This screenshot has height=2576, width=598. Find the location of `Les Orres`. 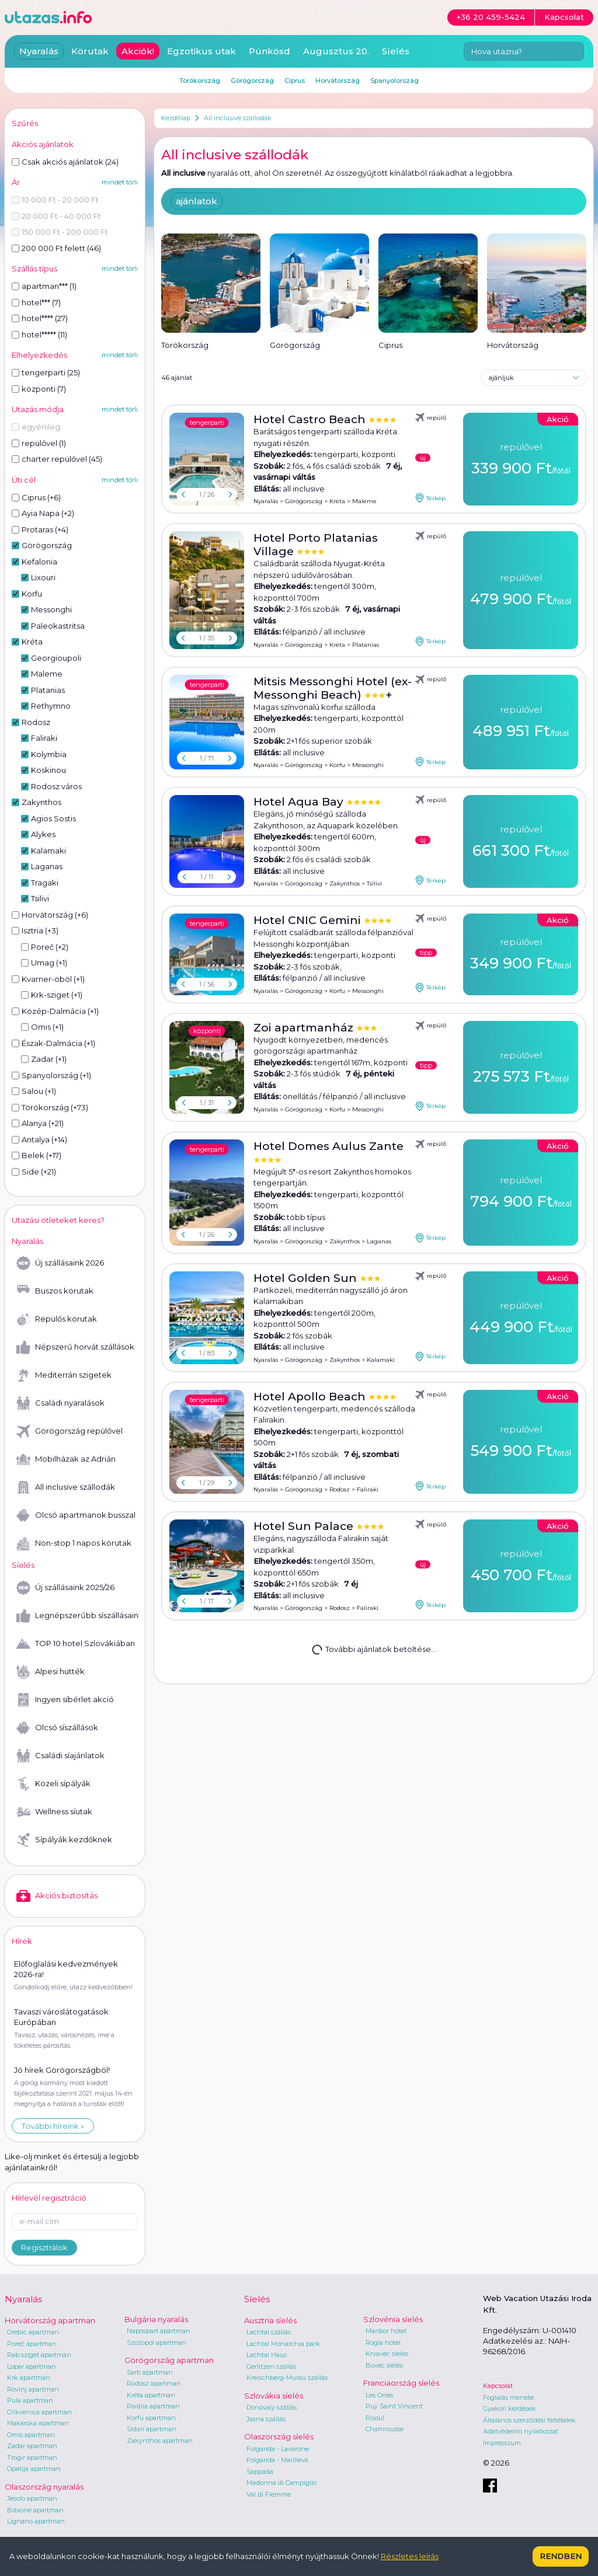

Les Orres is located at coordinates (379, 2395).